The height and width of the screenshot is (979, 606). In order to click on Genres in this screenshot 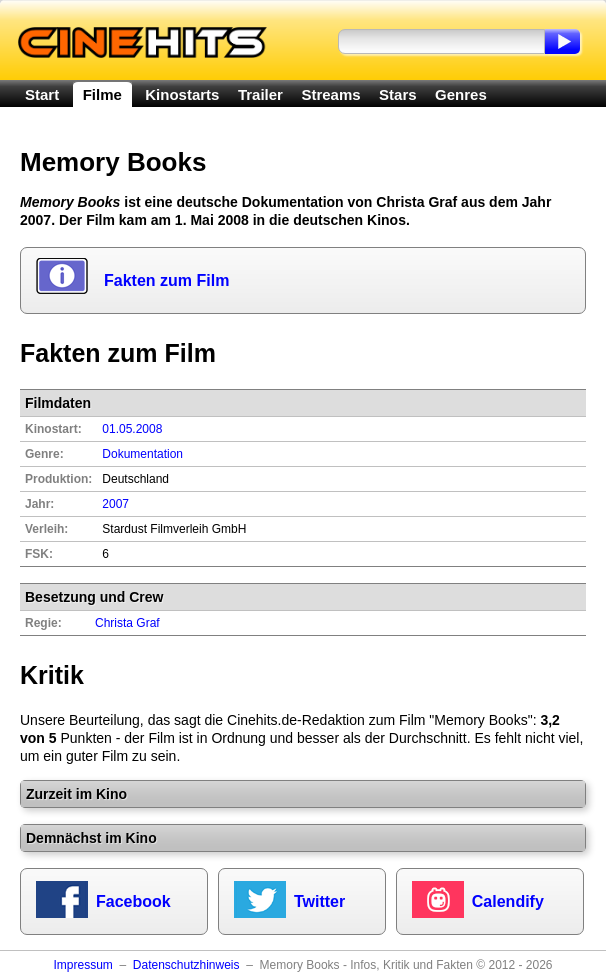, I will do `click(461, 94)`.